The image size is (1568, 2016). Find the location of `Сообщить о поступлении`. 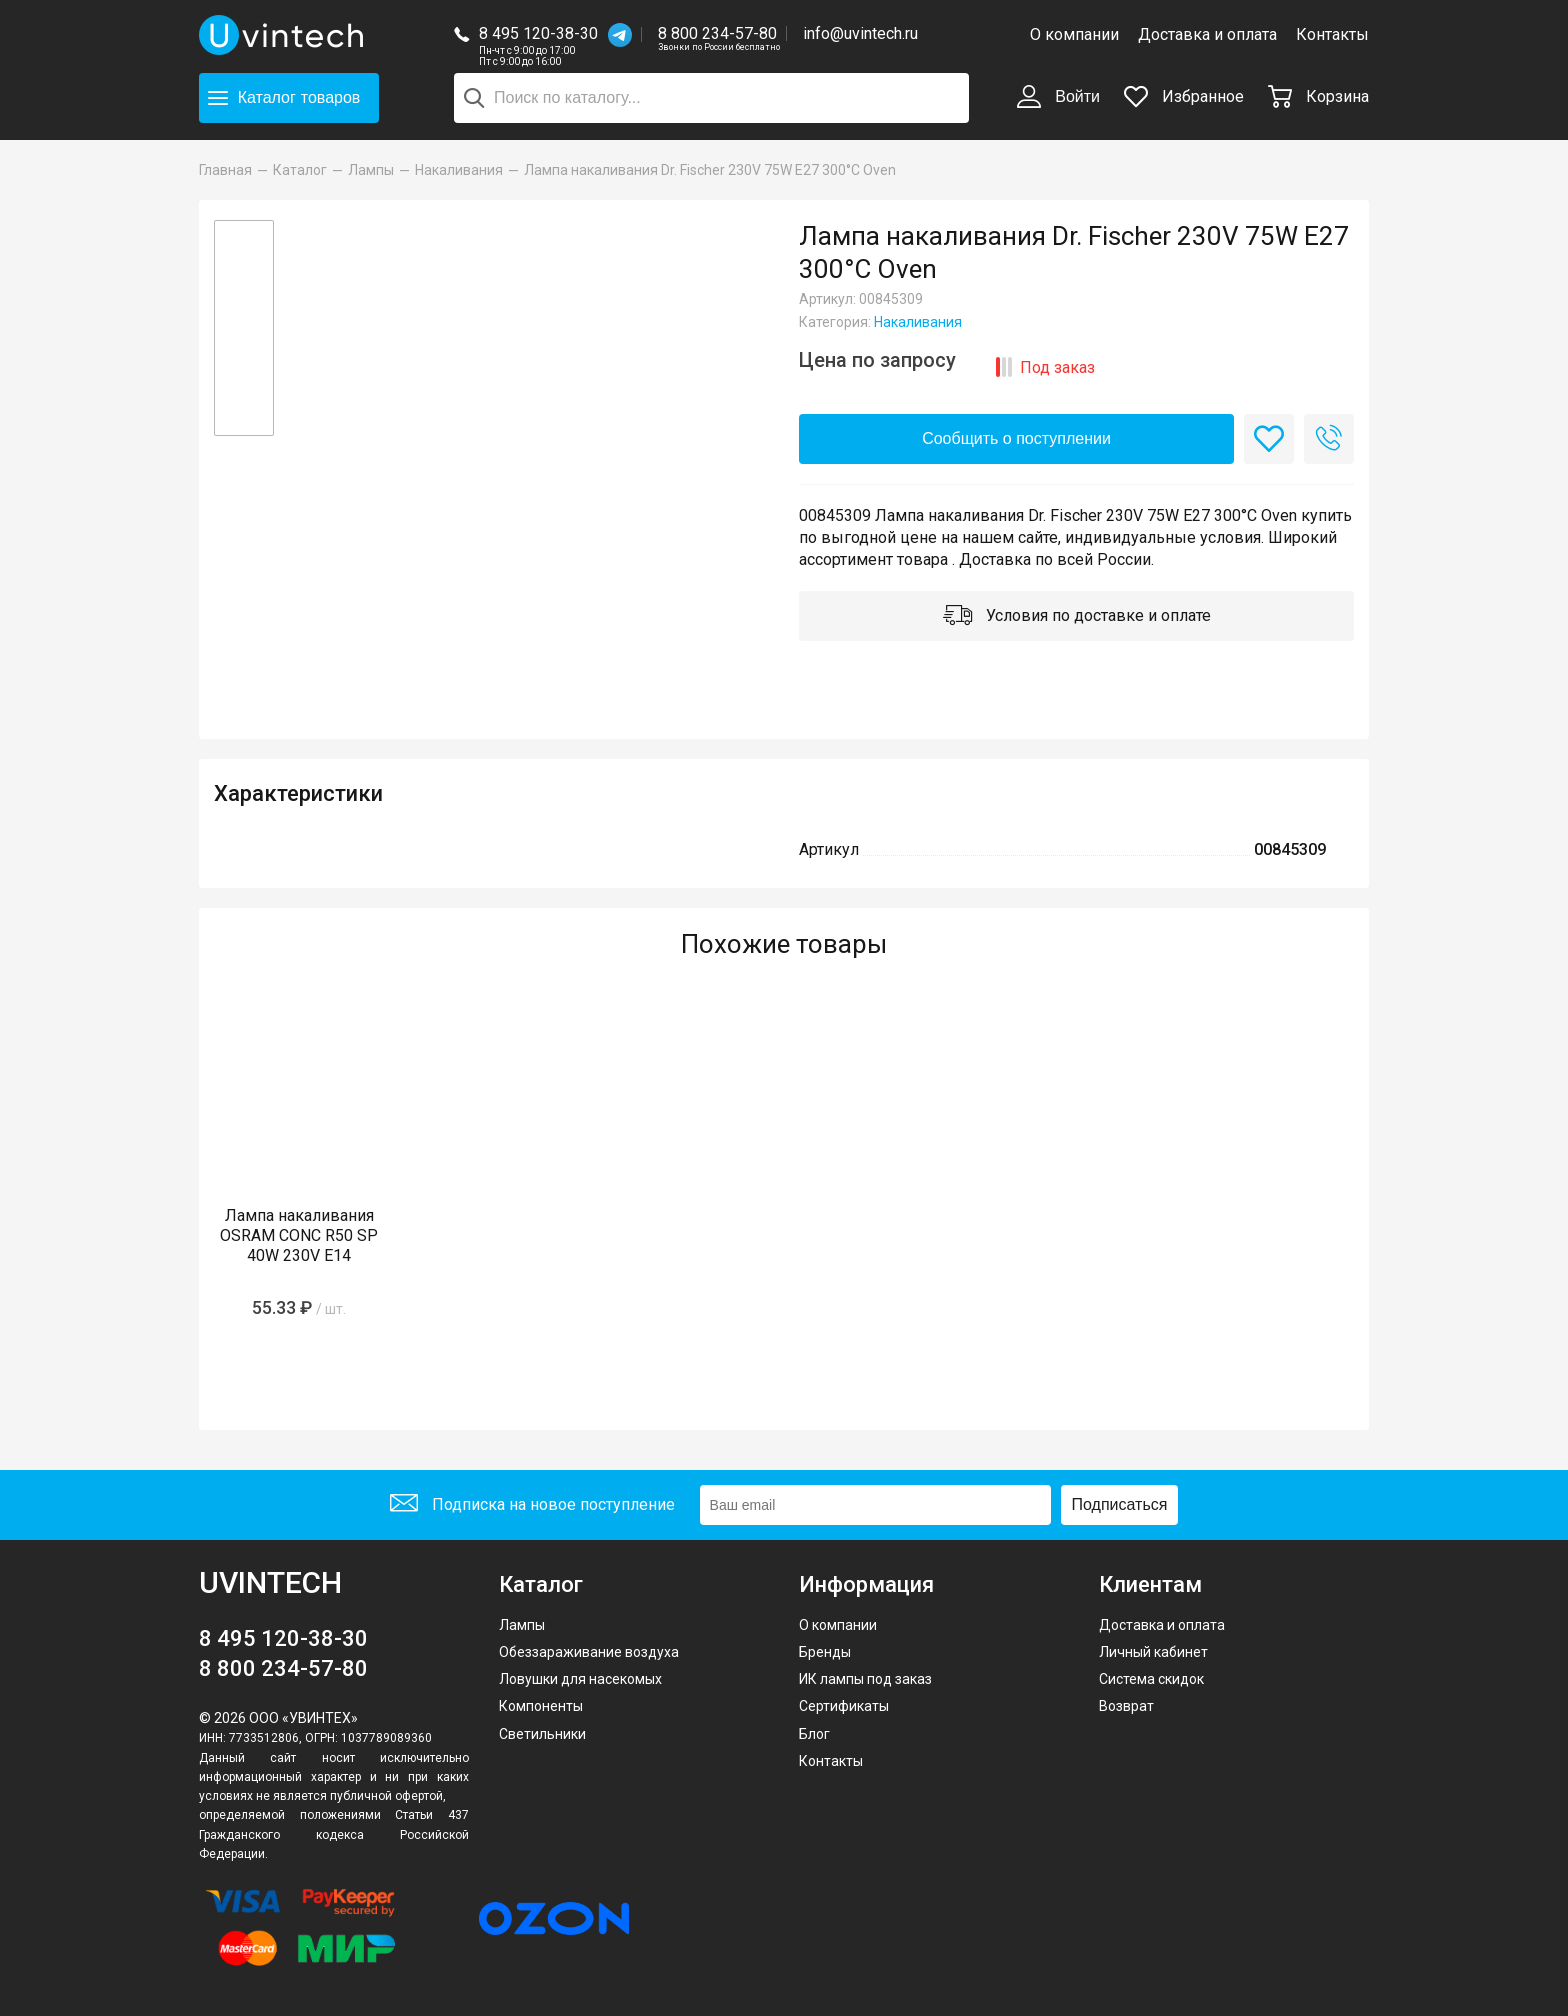

Сообщить о поступлении is located at coordinates (1016, 438).